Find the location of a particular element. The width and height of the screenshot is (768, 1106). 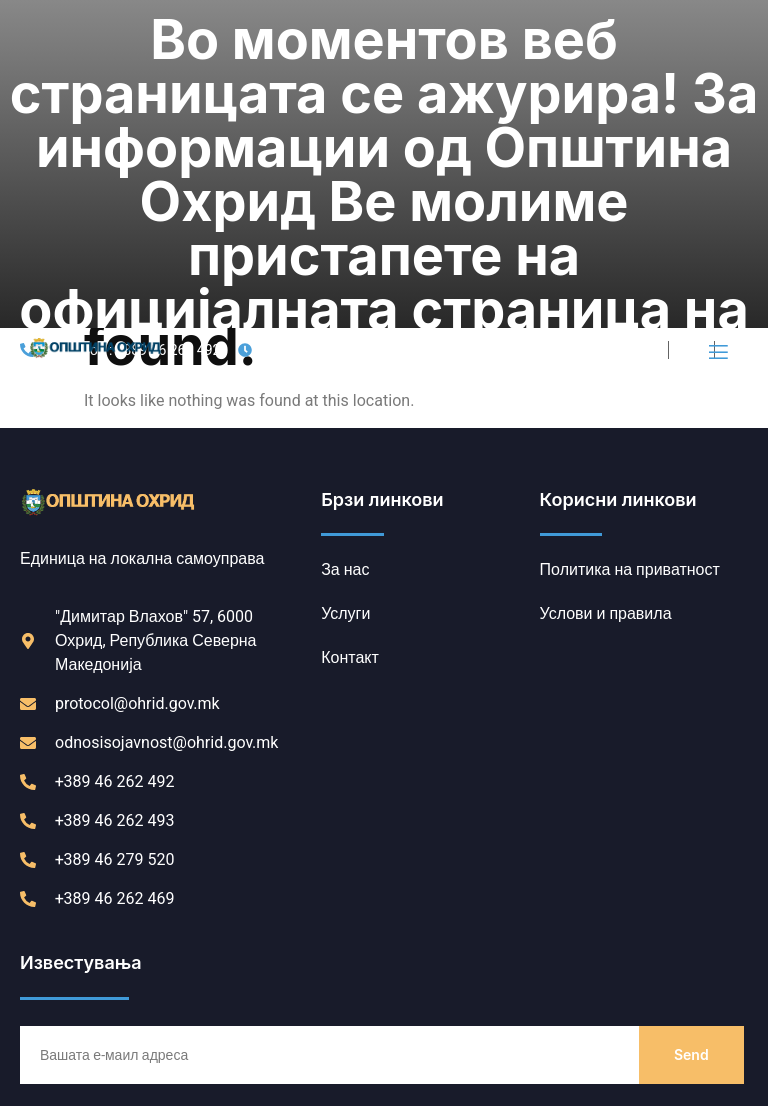

Политика на приватност [link] is located at coordinates (112, 1043).